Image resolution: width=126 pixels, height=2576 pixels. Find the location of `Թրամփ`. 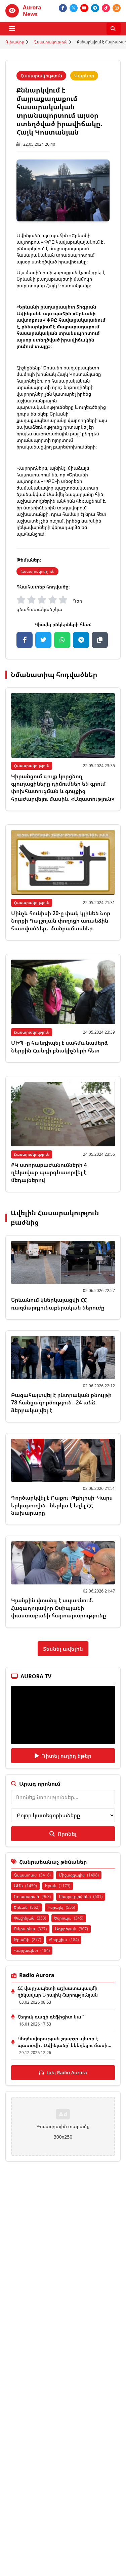

Թրամփ is located at coordinates (27, 1939).